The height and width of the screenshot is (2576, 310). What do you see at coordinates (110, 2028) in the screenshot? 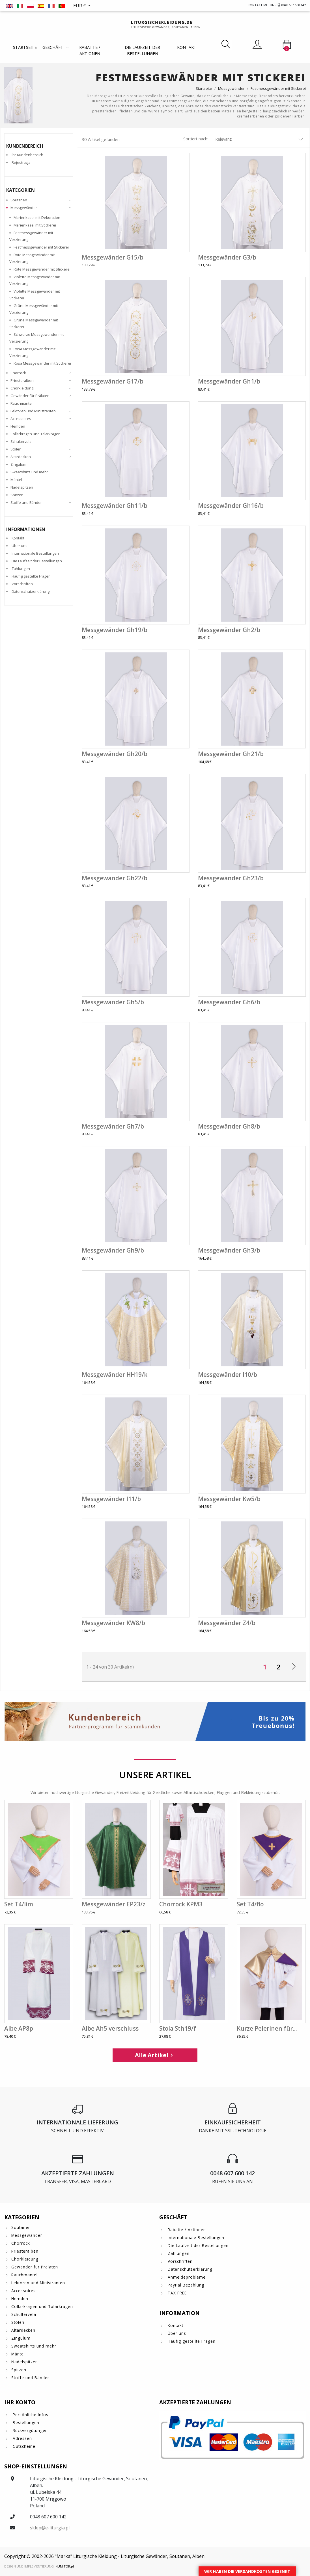
I see `Albe Ah5 verschluss` at bounding box center [110, 2028].